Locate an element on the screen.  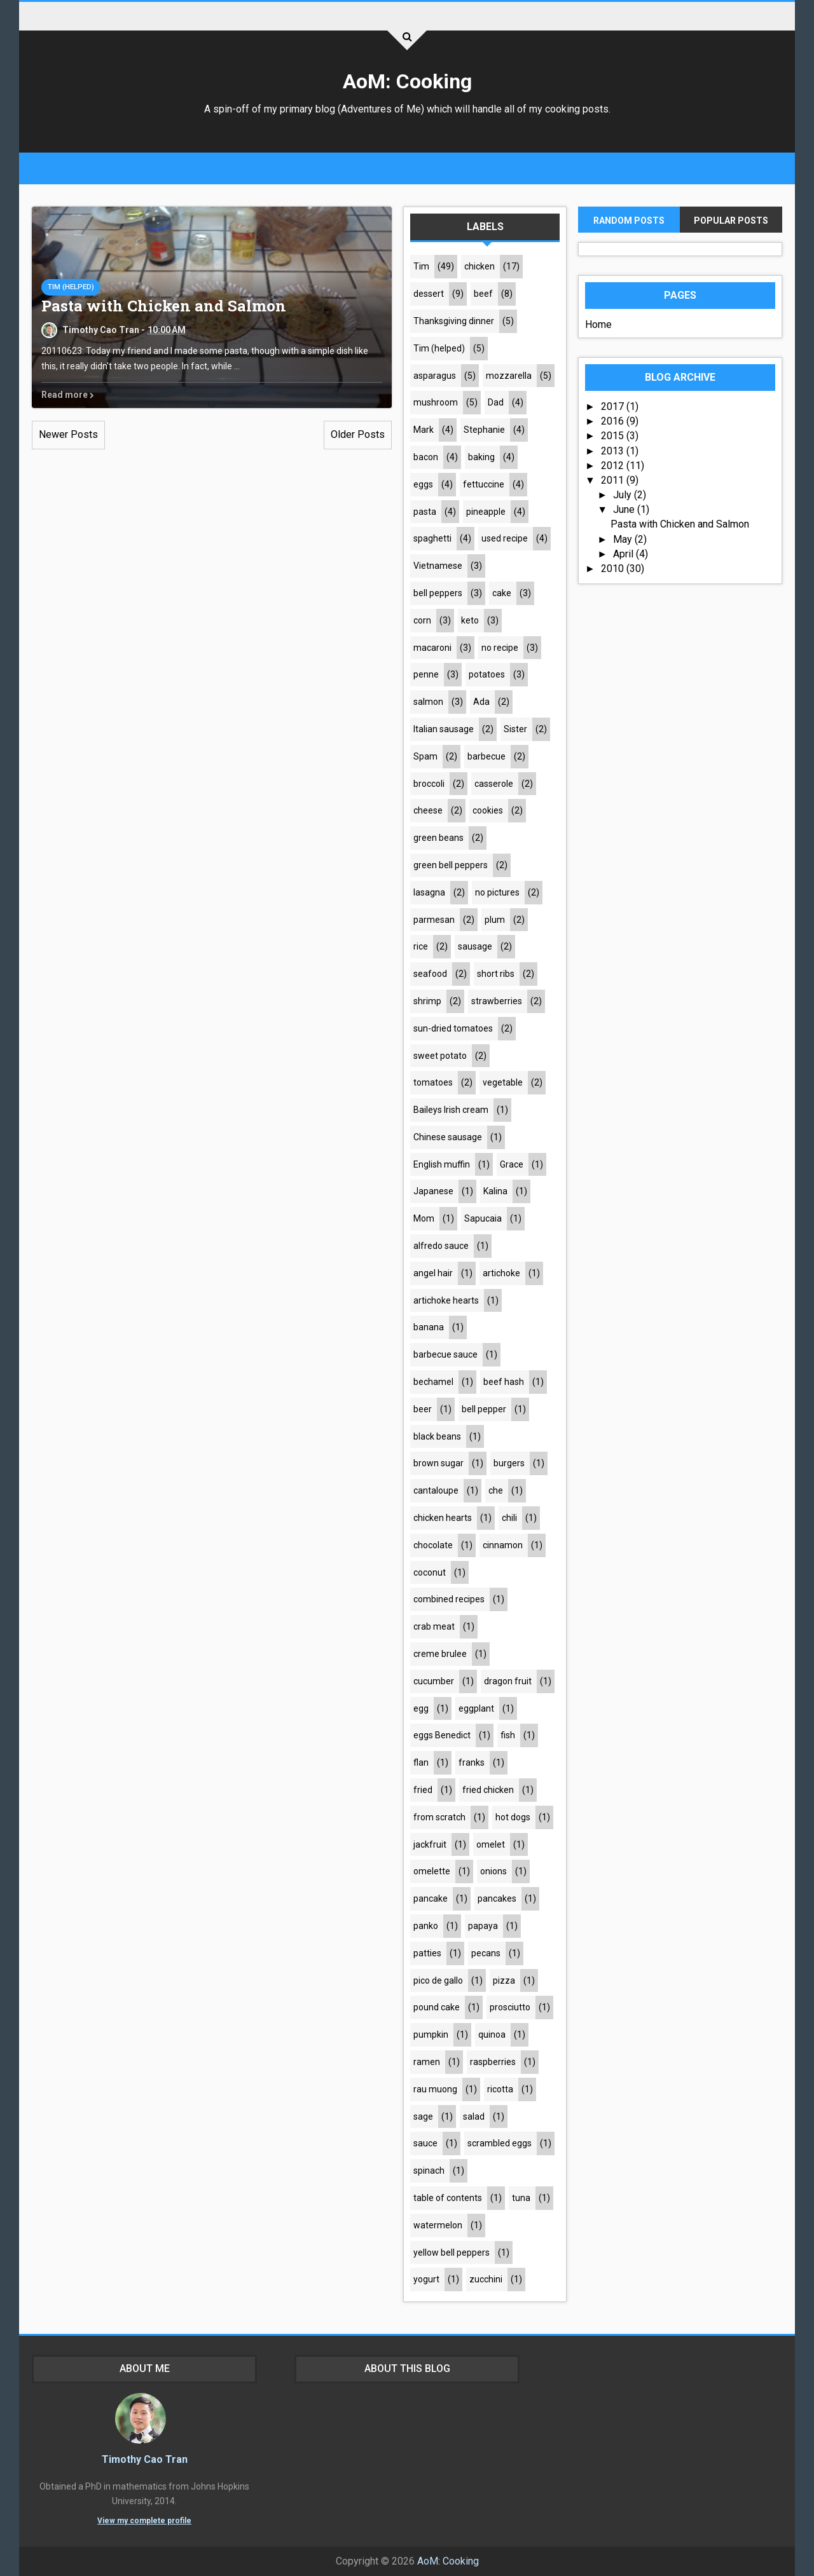
Pasta with Chicken and Salmon is located at coordinates (163, 306).